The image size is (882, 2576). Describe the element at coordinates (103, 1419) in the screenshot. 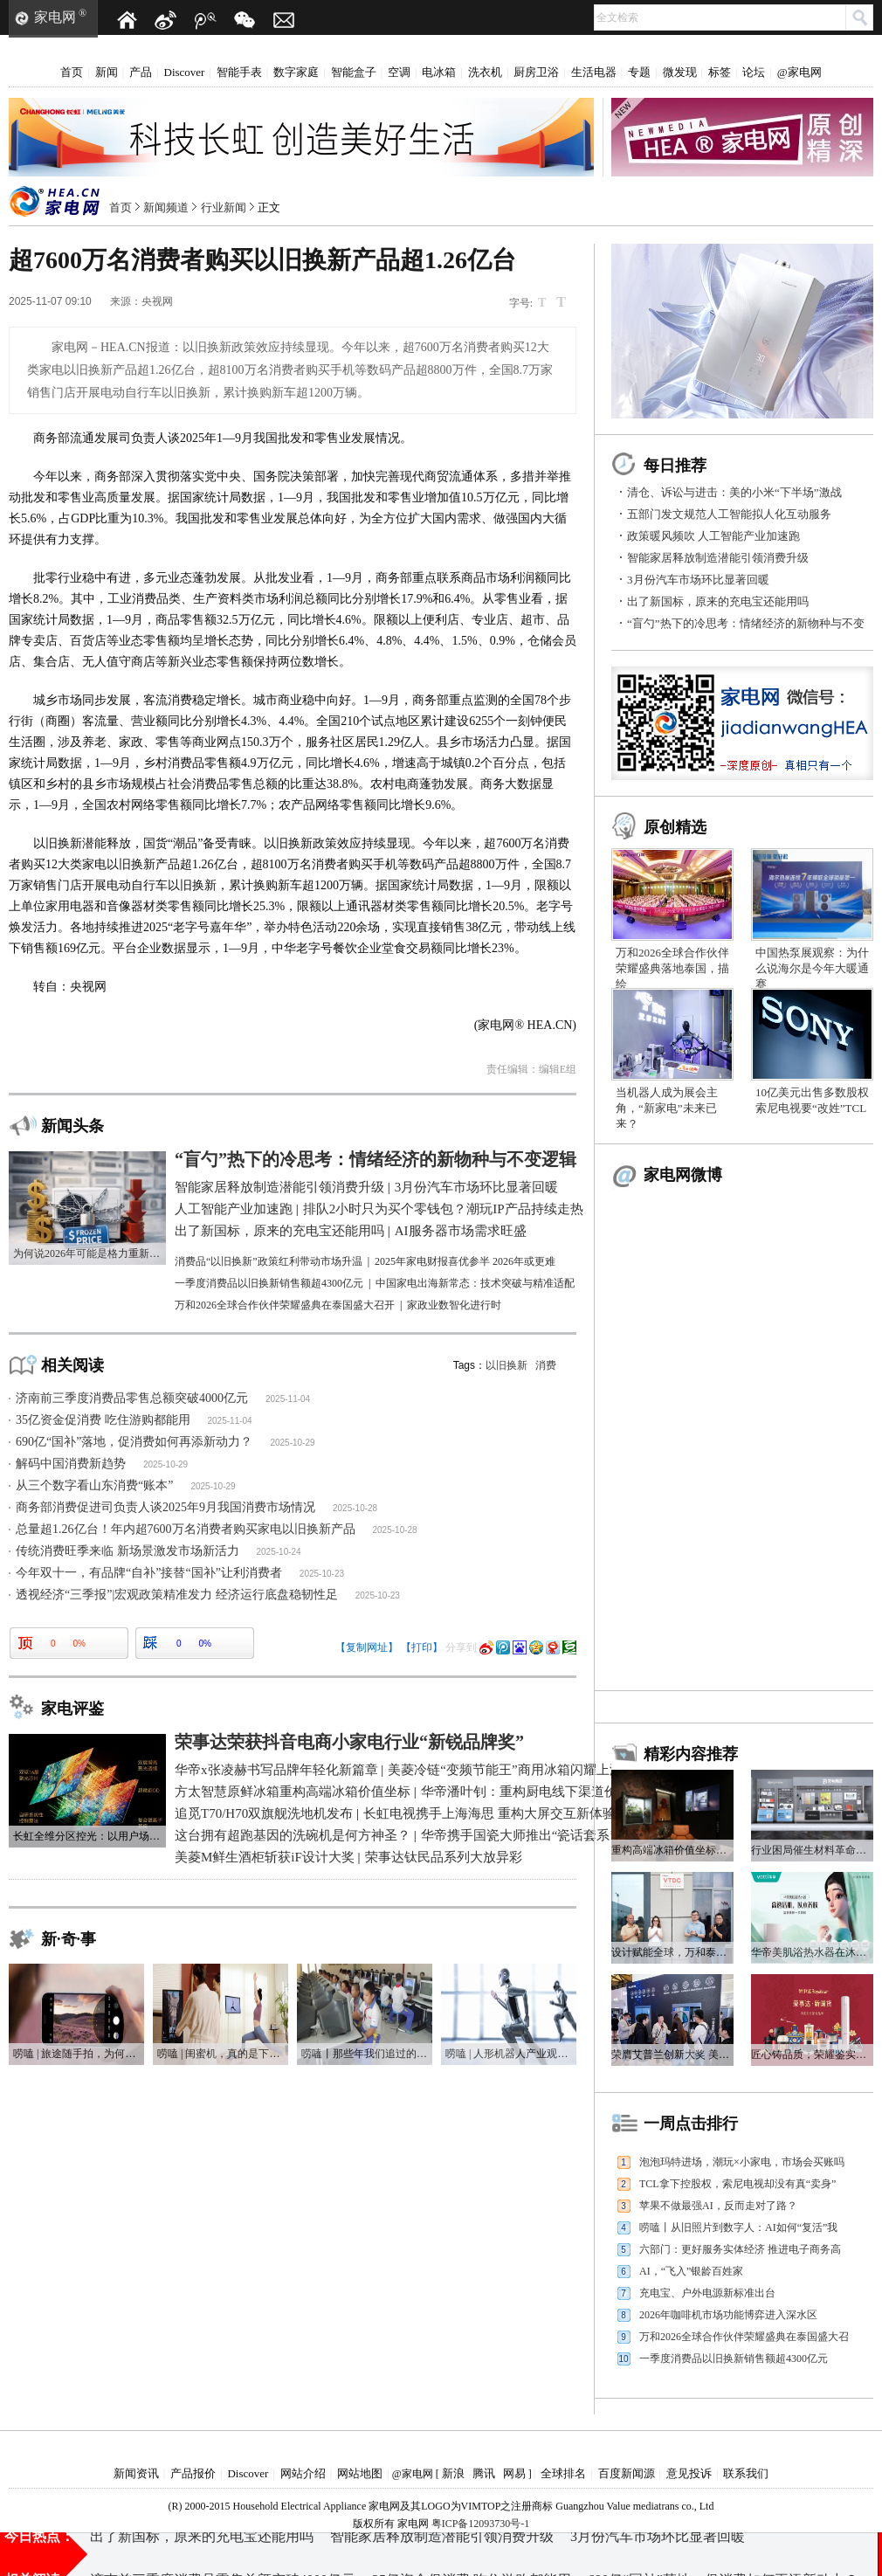

I see `35亿资金促消费 吃住游购都能用` at that location.